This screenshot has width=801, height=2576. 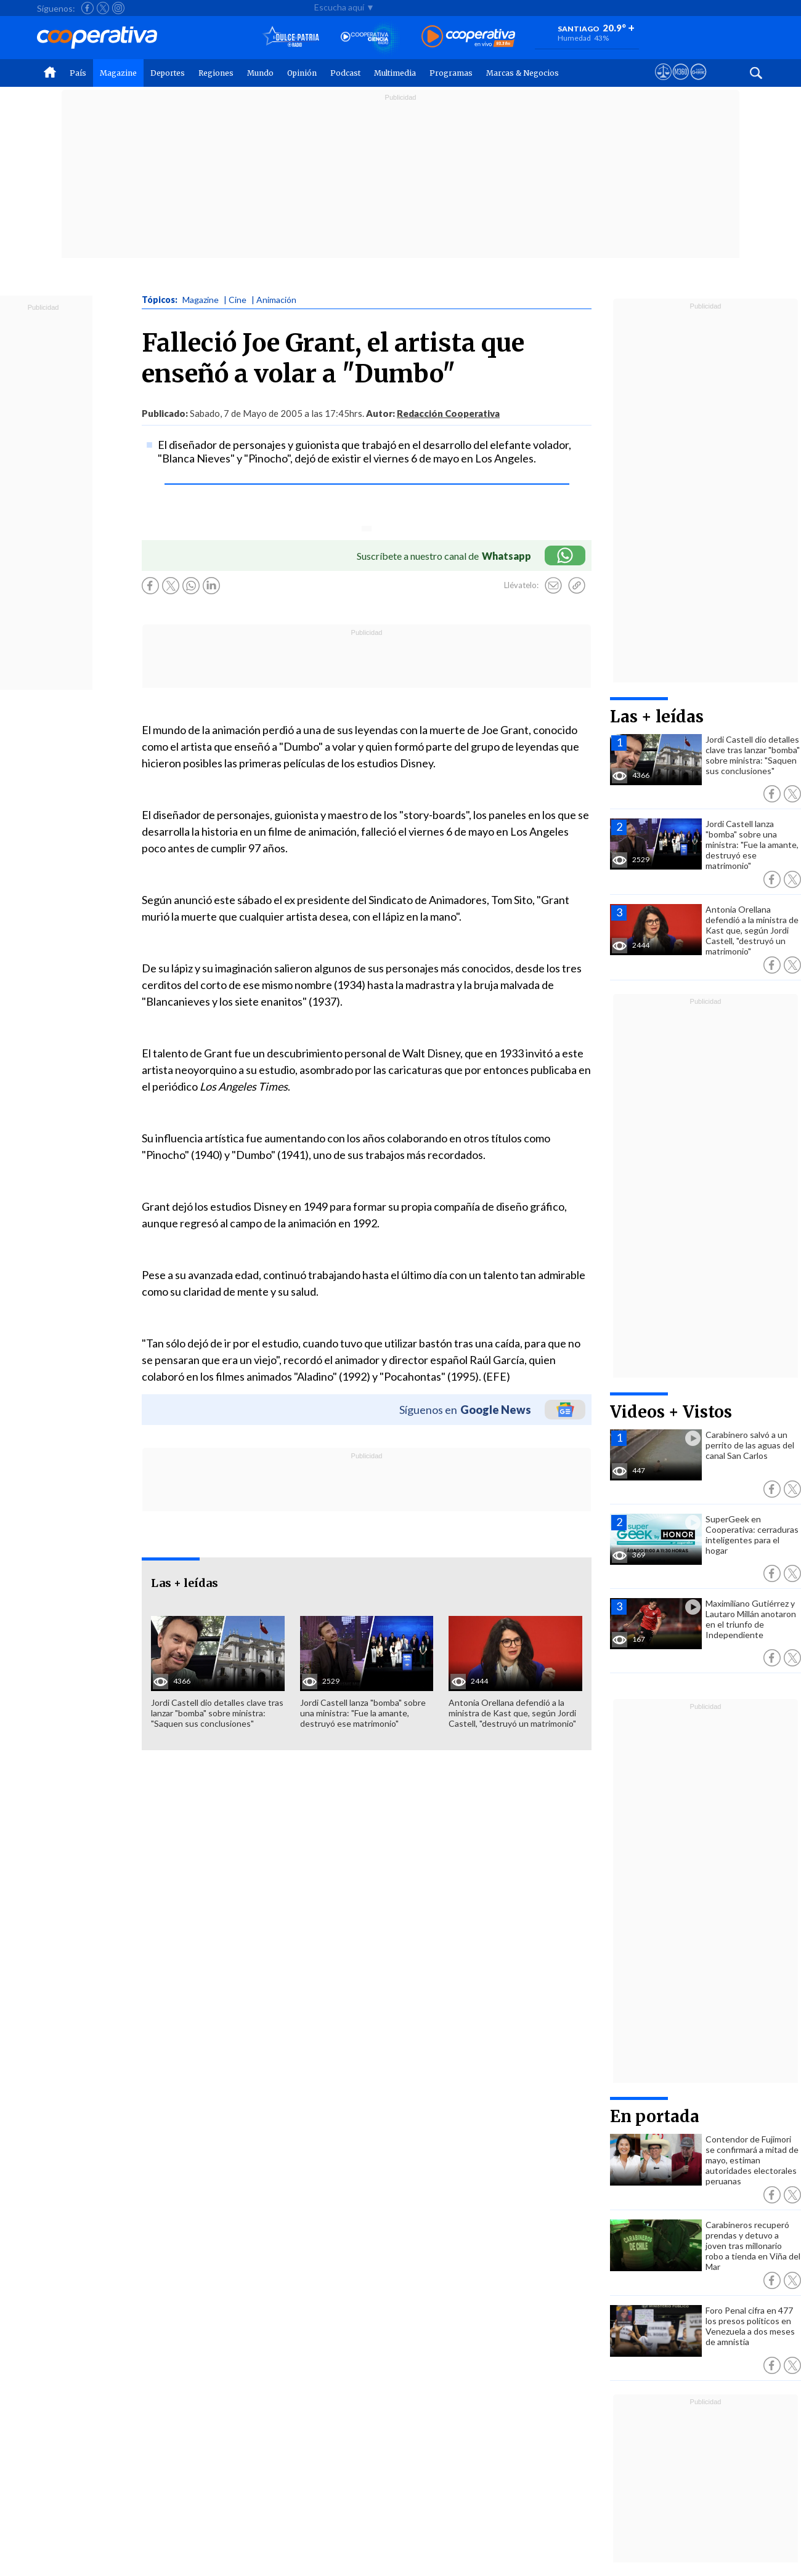 What do you see at coordinates (260, 73) in the screenshot?
I see `Mundo` at bounding box center [260, 73].